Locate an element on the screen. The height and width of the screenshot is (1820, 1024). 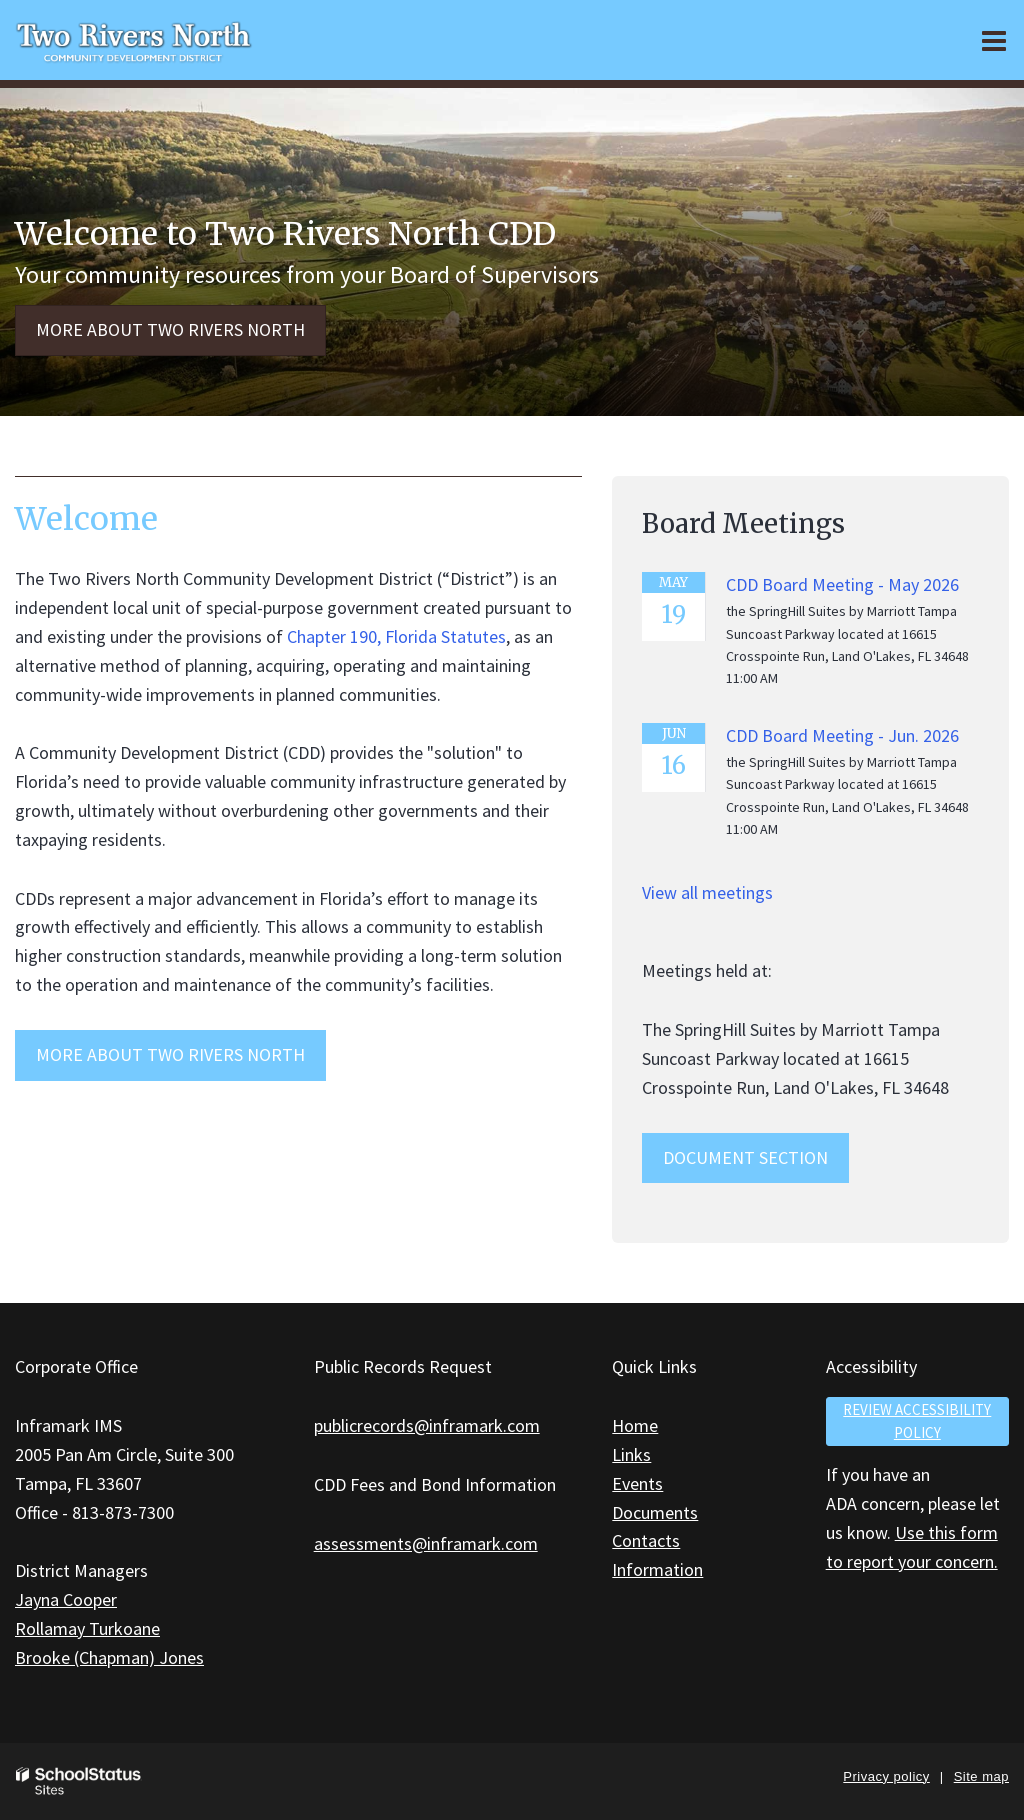
CDD Board Meeting - May 2026 is located at coordinates (842, 584).